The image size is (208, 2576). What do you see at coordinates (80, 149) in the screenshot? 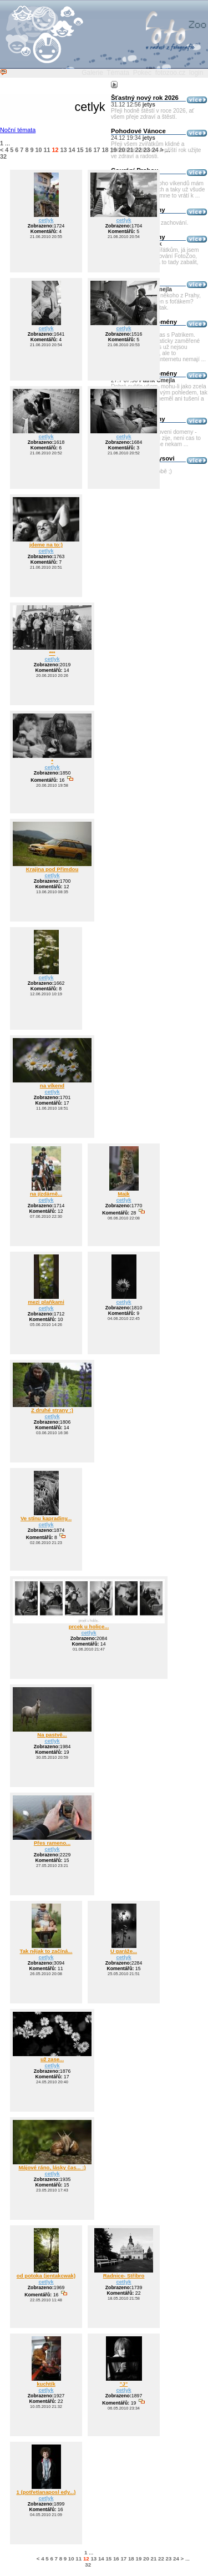
I see `15` at bounding box center [80, 149].